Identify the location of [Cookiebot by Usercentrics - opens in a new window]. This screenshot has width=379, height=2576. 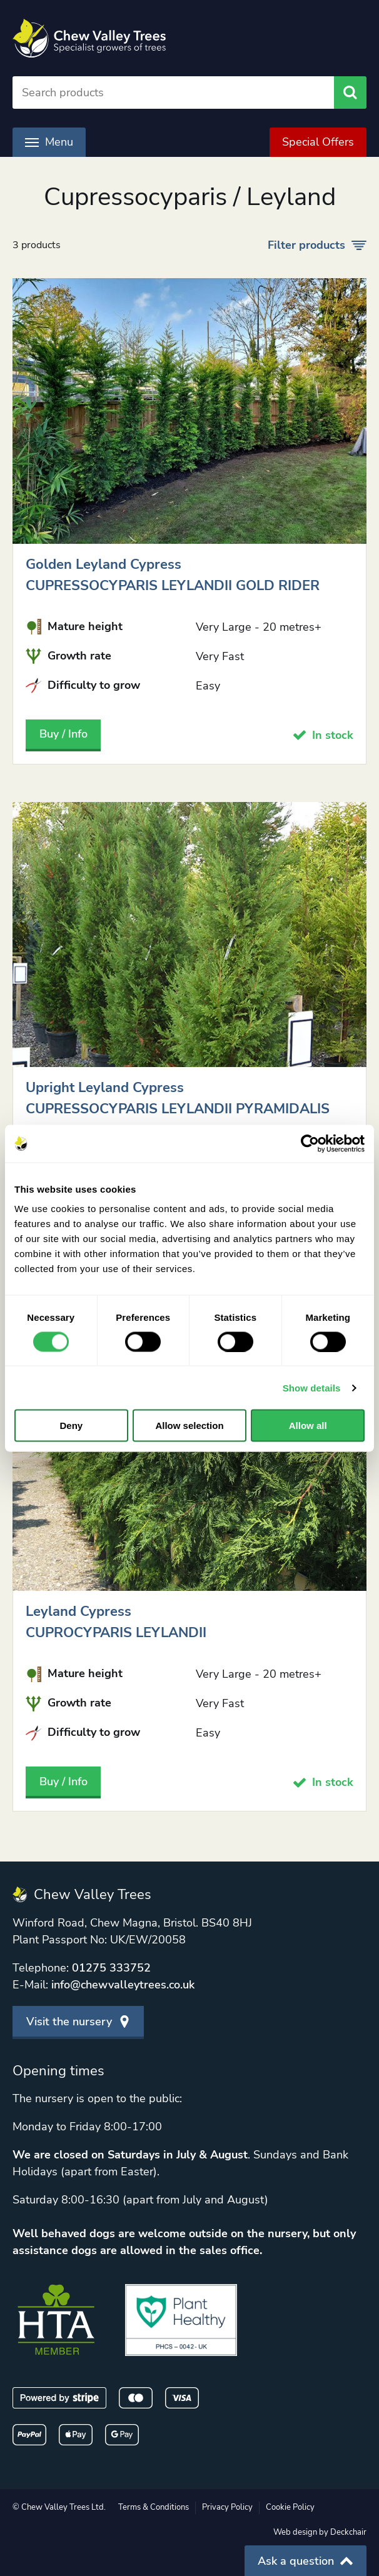
(310, 1143).